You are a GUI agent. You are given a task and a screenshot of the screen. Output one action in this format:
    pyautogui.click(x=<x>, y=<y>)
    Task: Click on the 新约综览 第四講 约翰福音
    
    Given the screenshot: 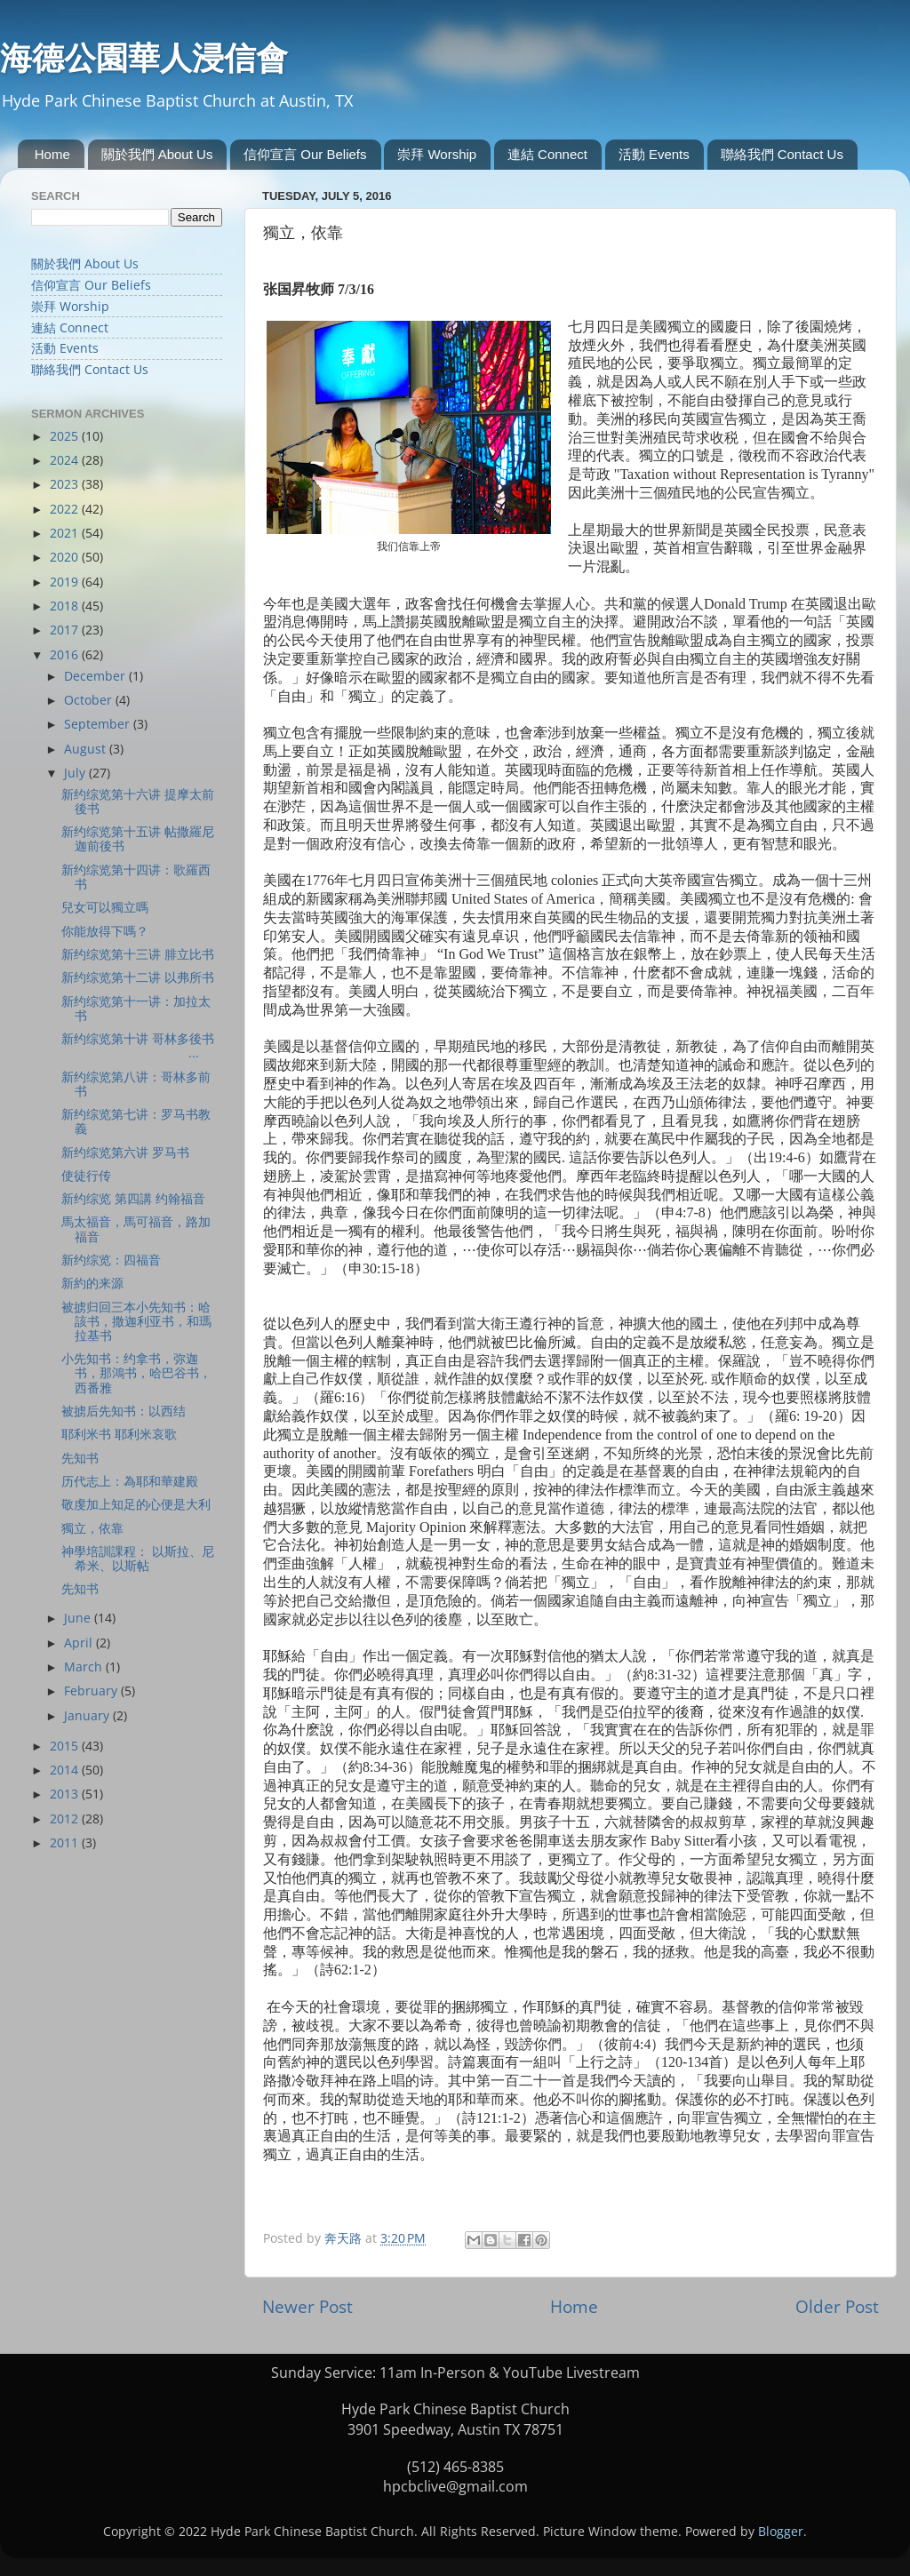 What is the action you would take?
    pyautogui.click(x=133, y=1199)
    